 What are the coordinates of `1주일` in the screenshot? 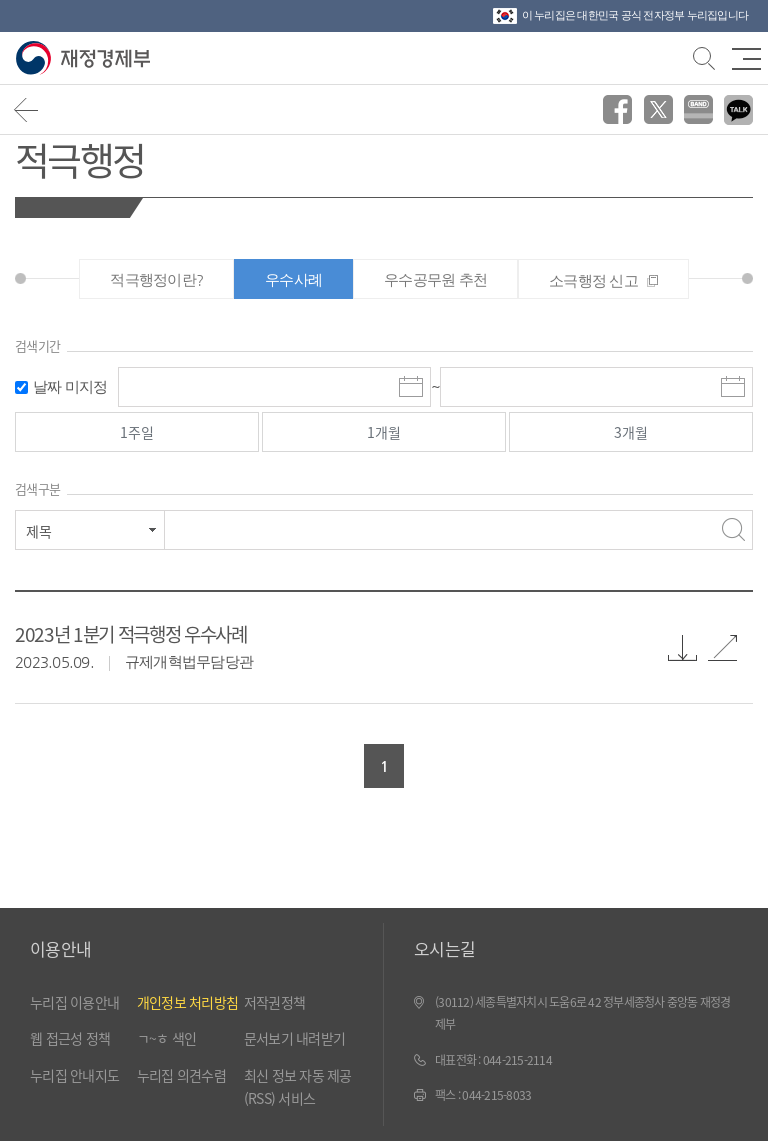 It's located at (137, 432).